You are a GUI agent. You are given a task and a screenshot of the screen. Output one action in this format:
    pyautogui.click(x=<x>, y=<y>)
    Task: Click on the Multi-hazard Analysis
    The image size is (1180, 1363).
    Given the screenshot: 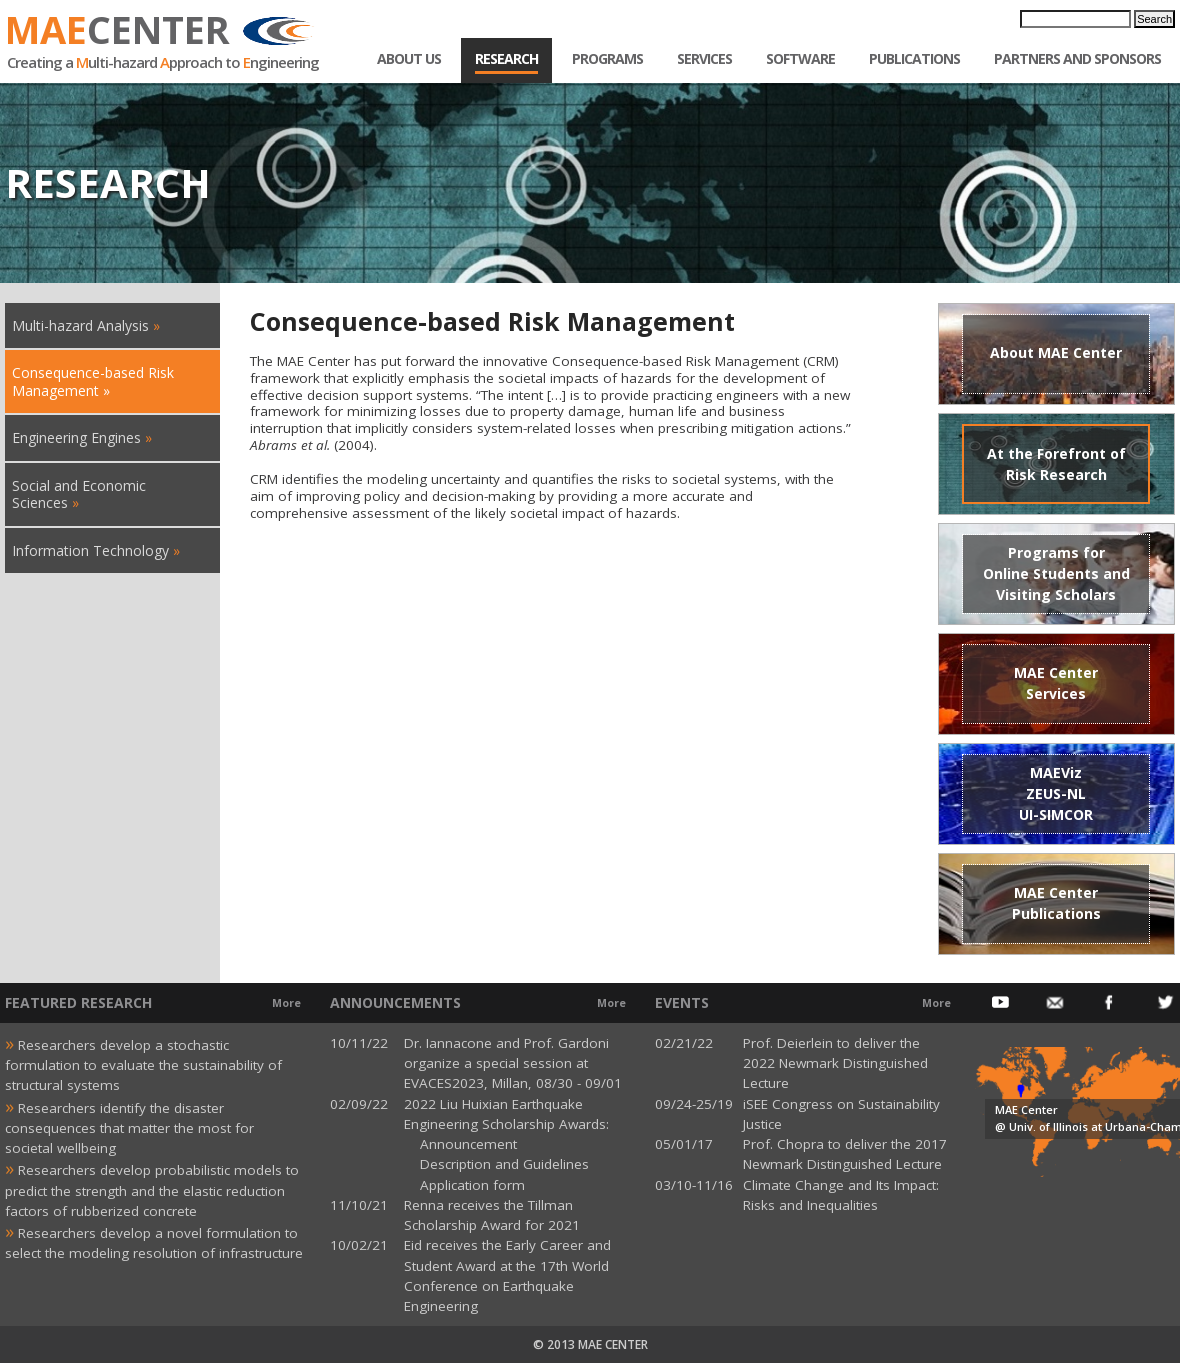 What is the action you would take?
    pyautogui.click(x=80, y=325)
    